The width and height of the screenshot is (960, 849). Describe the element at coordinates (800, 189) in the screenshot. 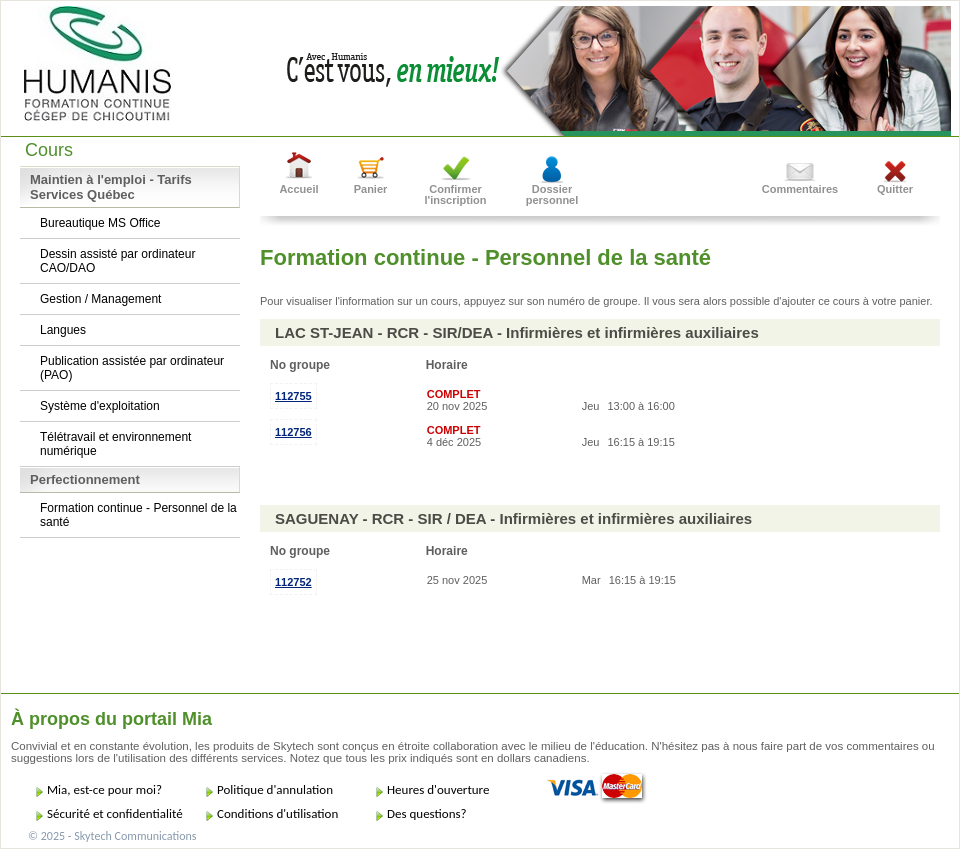

I see `Commentaires` at that location.